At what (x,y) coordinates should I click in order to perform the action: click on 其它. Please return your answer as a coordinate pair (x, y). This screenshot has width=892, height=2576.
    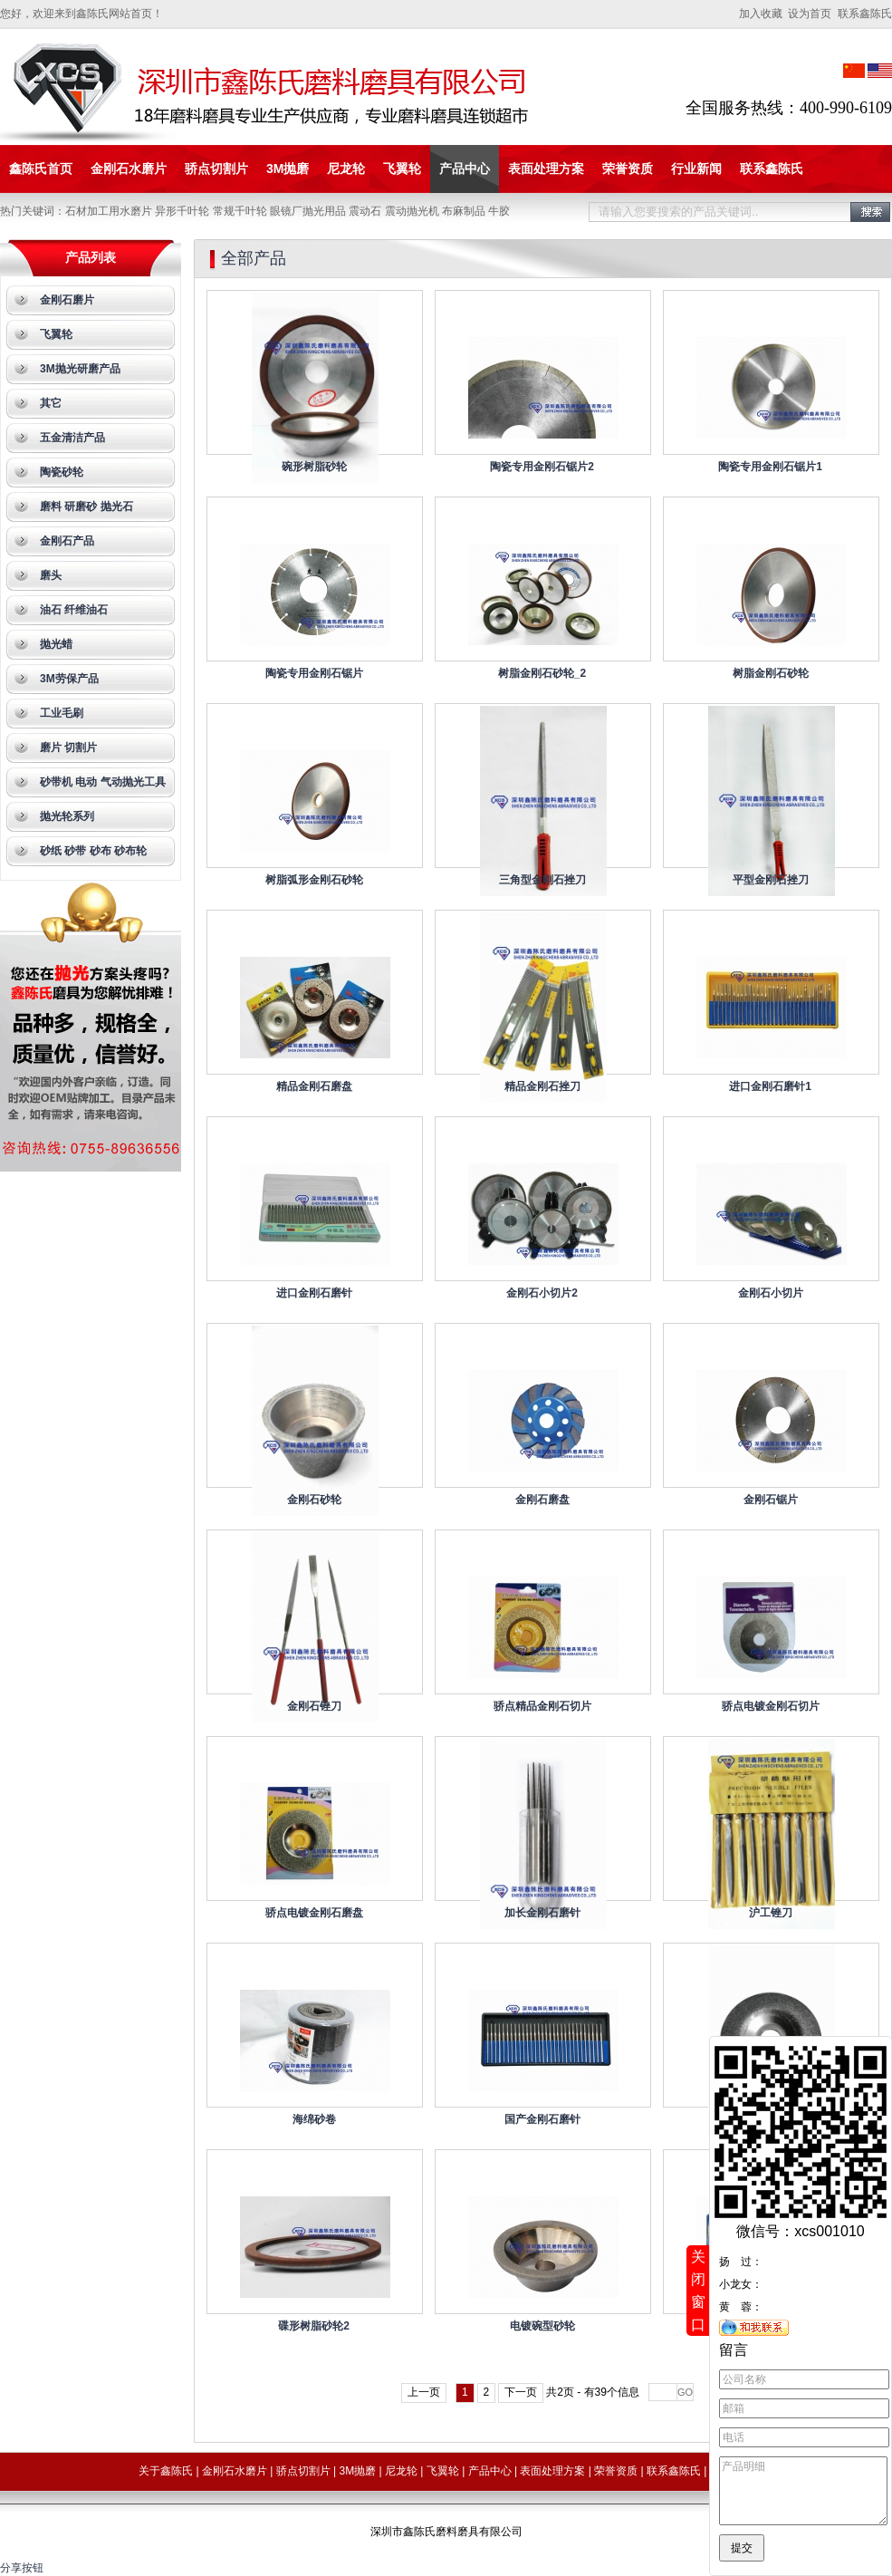
    Looking at the image, I should click on (51, 403).